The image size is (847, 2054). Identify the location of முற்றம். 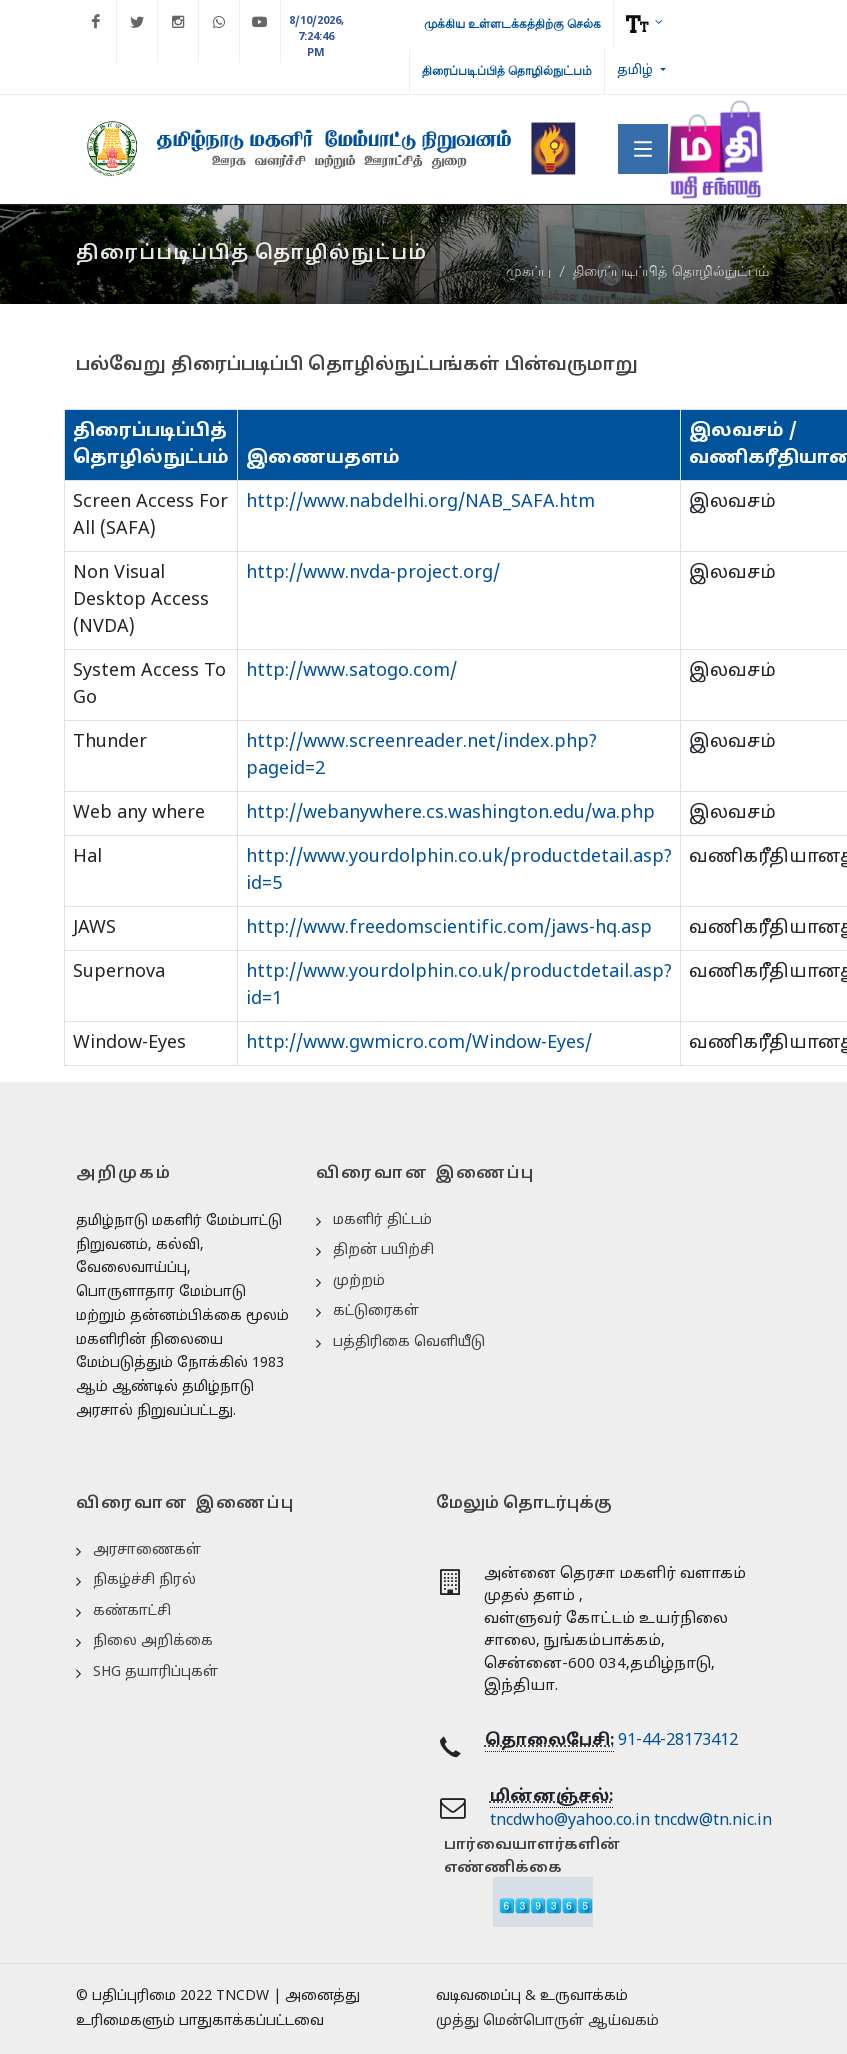
(359, 1281).